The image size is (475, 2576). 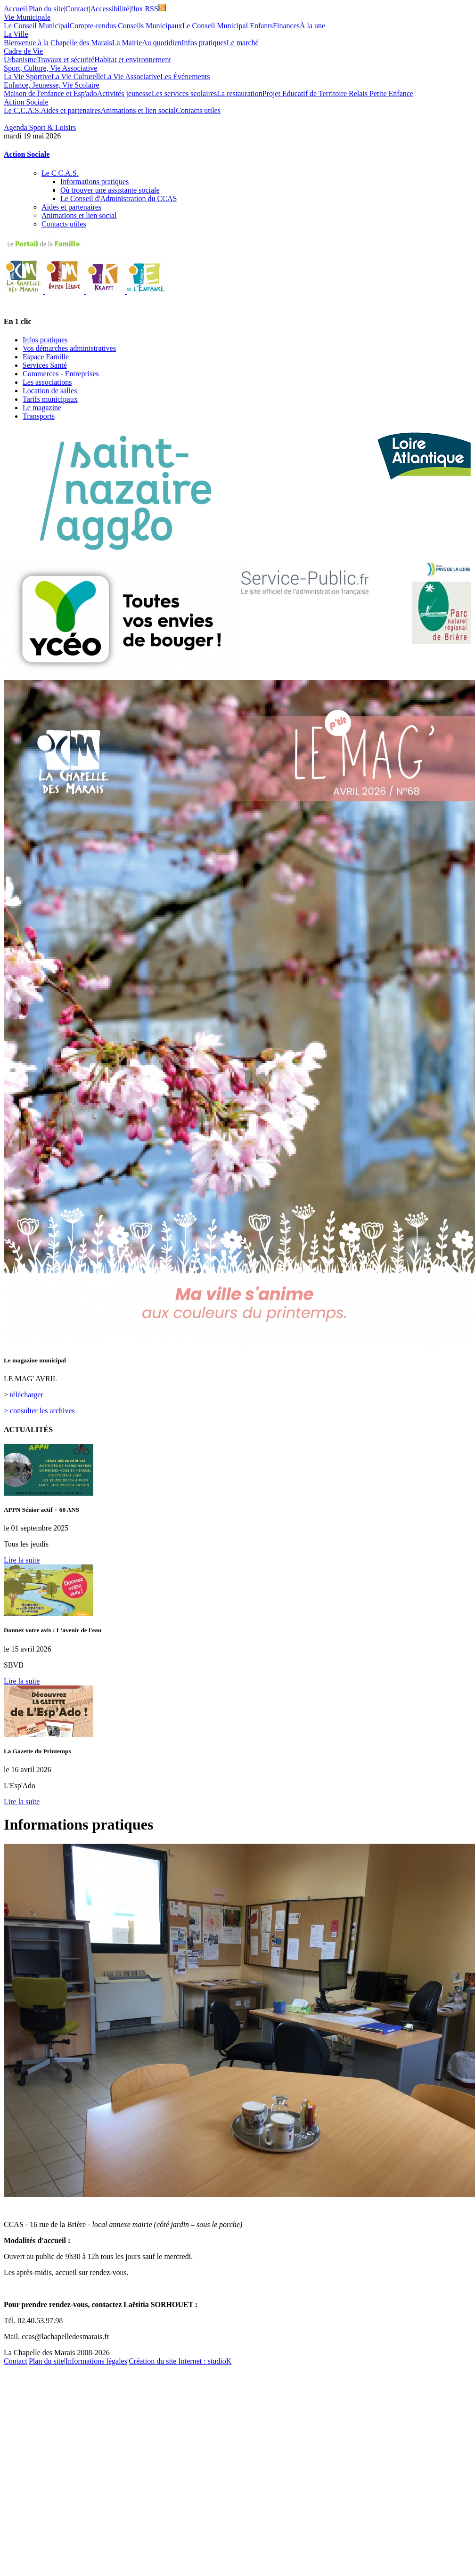 I want to click on Le Conseil d'Administration du CCAS, so click(x=118, y=198).